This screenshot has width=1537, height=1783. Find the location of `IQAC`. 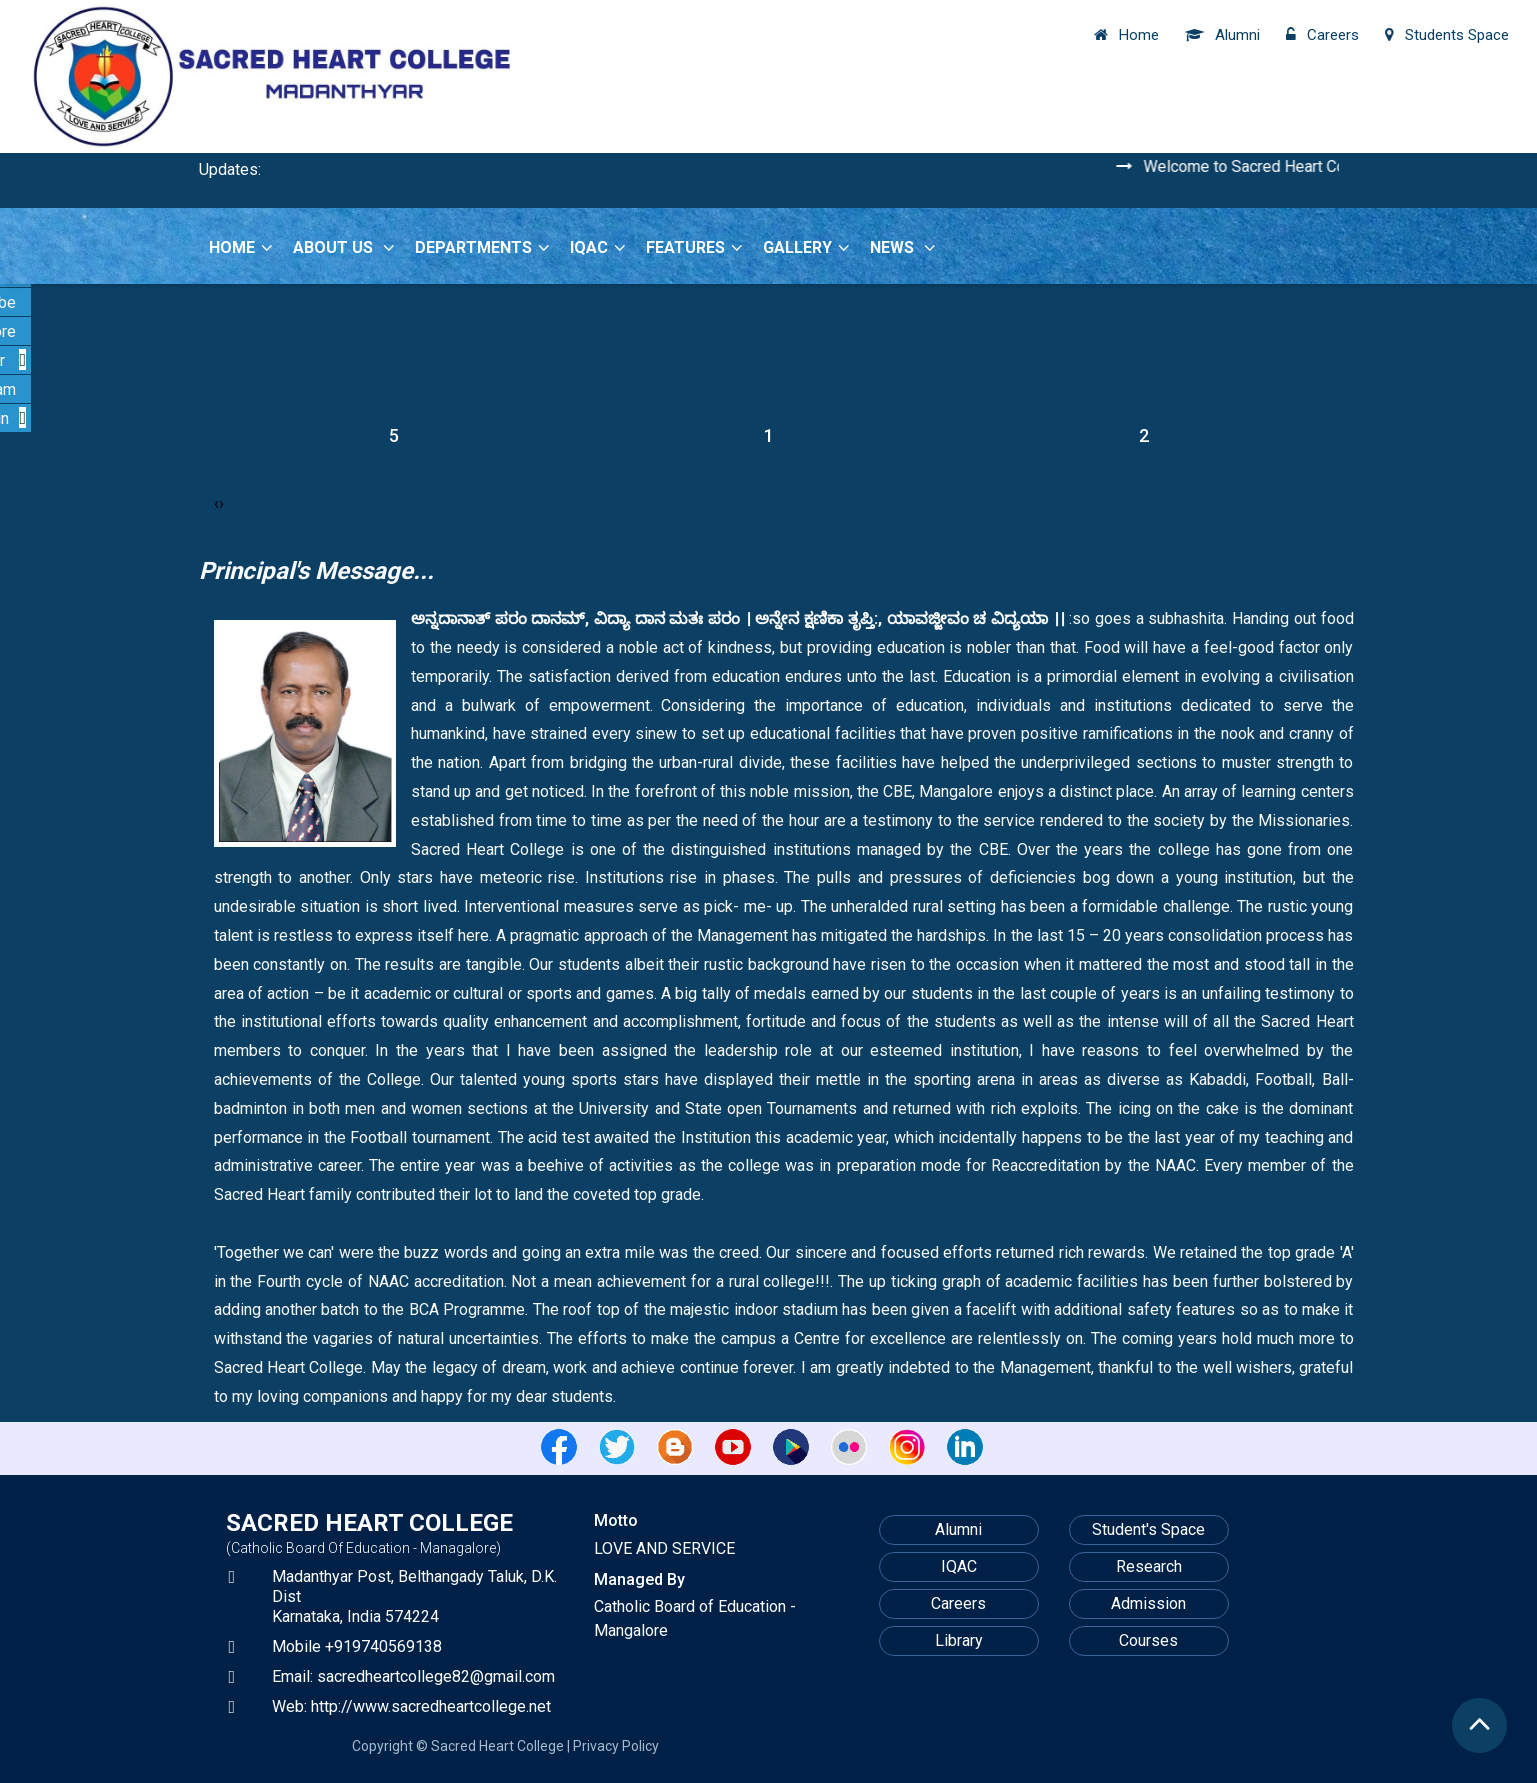

IQAC is located at coordinates (959, 1566).